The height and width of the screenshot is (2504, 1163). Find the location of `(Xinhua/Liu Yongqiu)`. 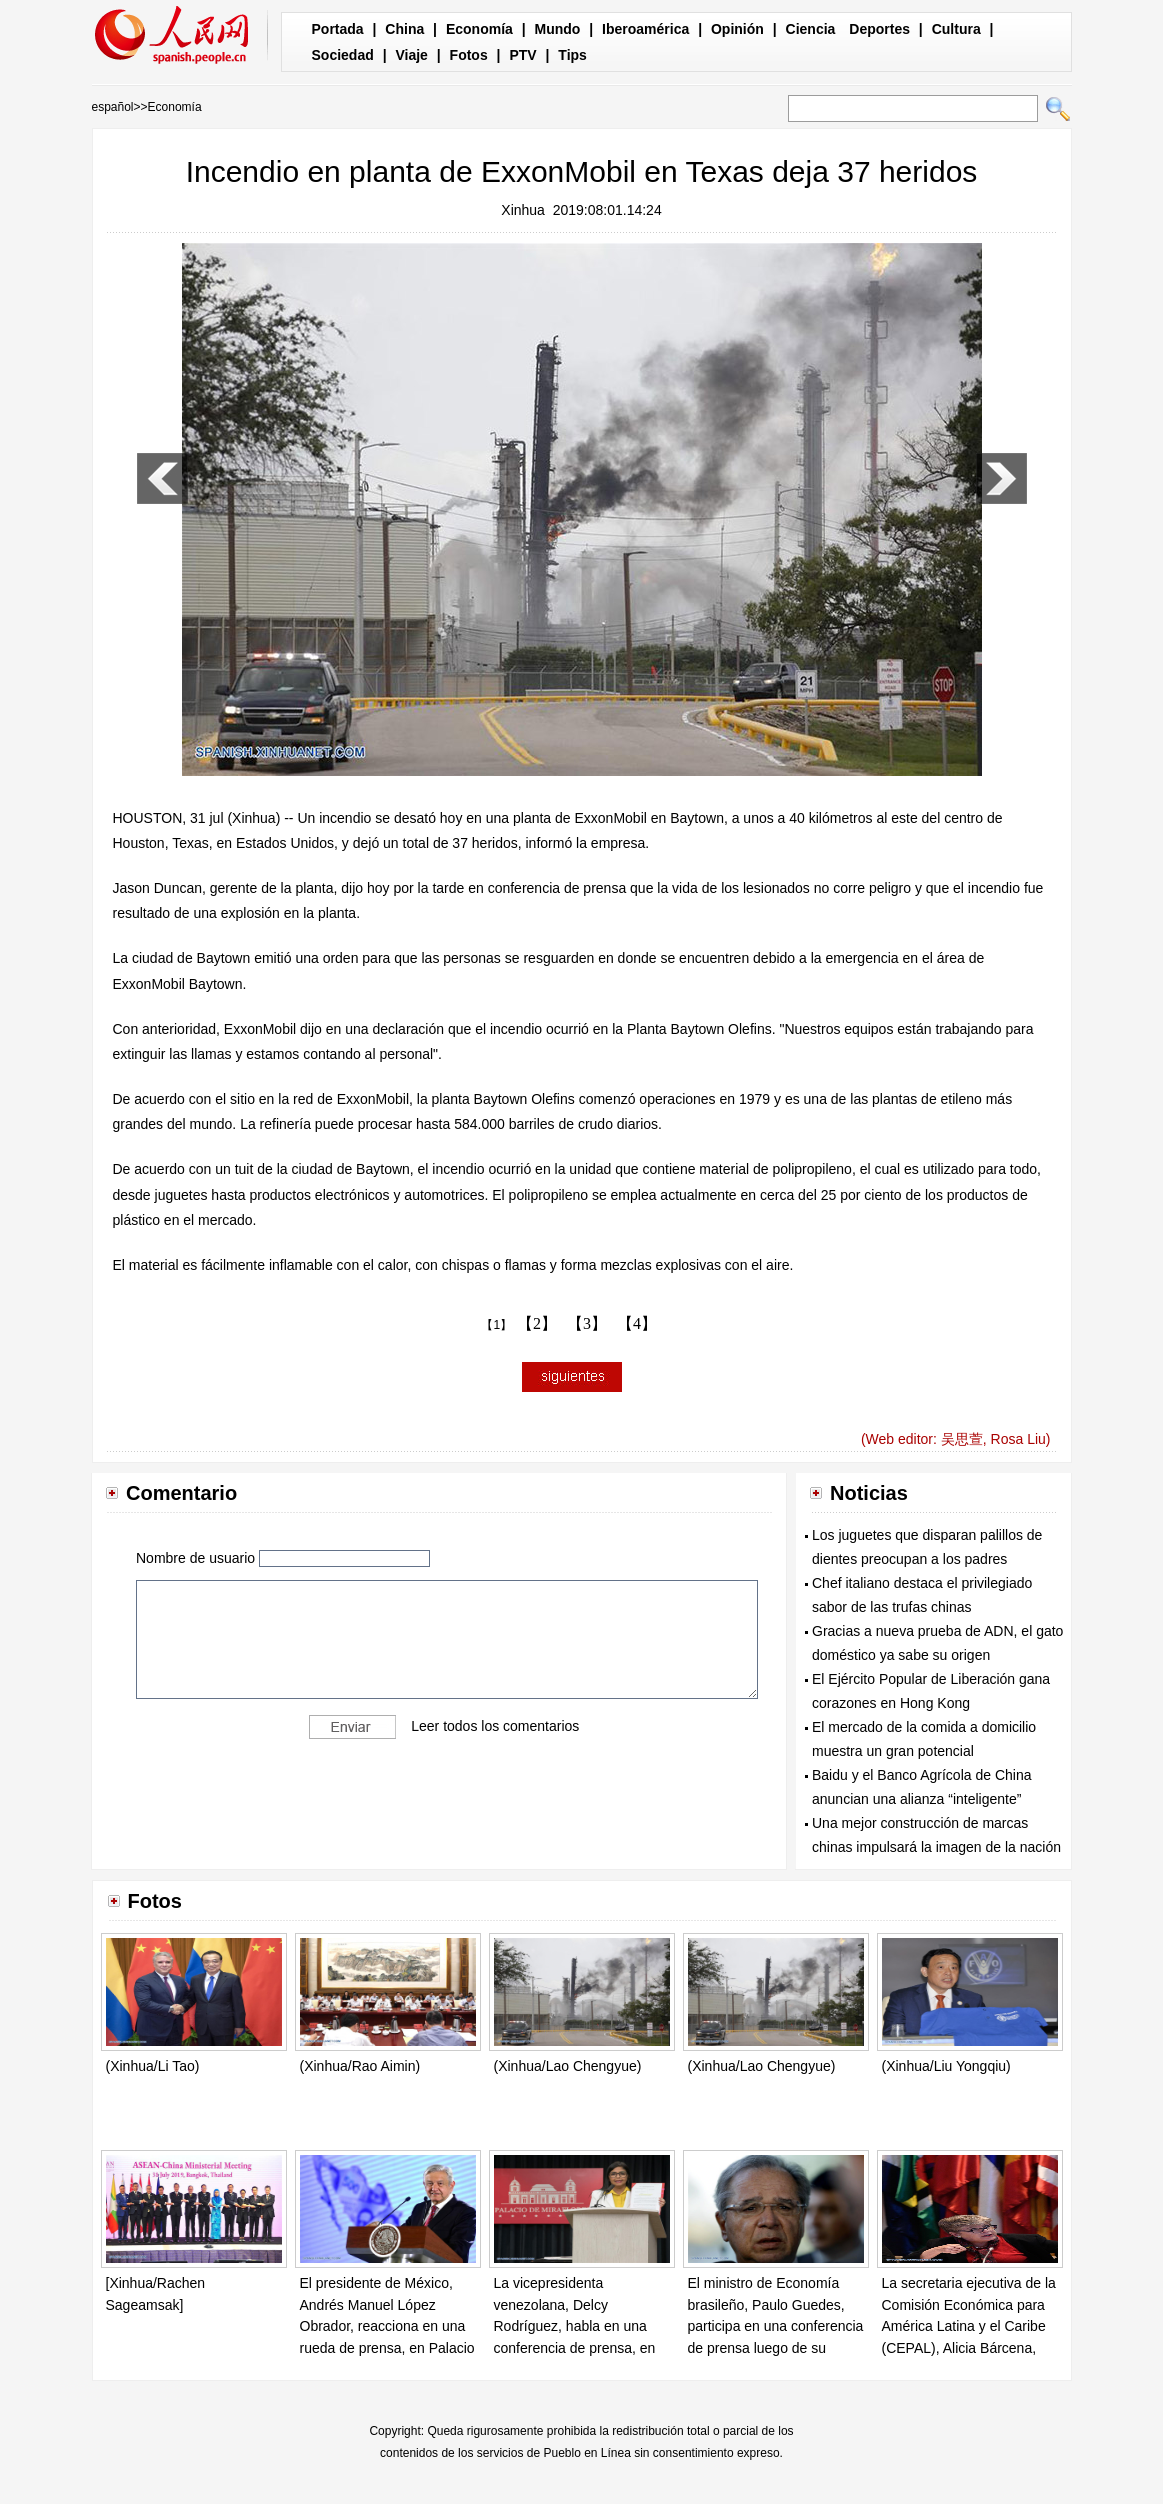

(Xinhua/Liu Yongqiu) is located at coordinates (946, 2066).